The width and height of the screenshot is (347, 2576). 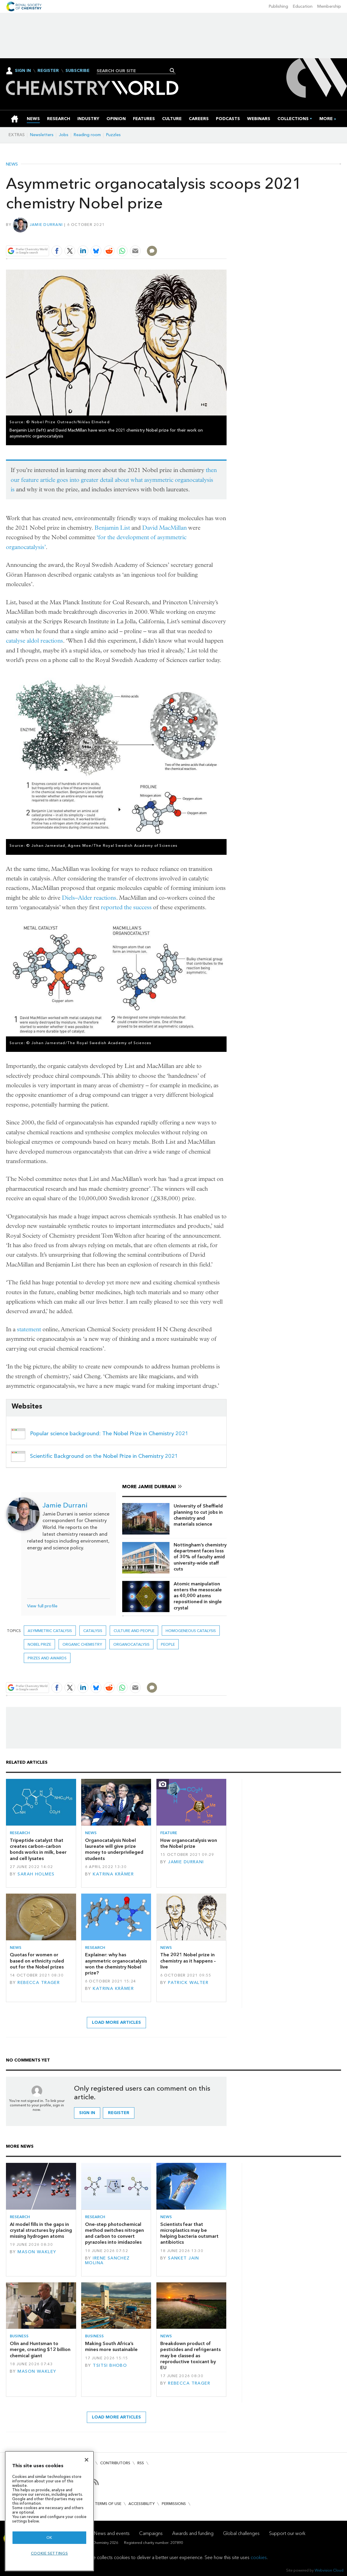 I want to click on Awards and funding, so click(x=192, y=2533).